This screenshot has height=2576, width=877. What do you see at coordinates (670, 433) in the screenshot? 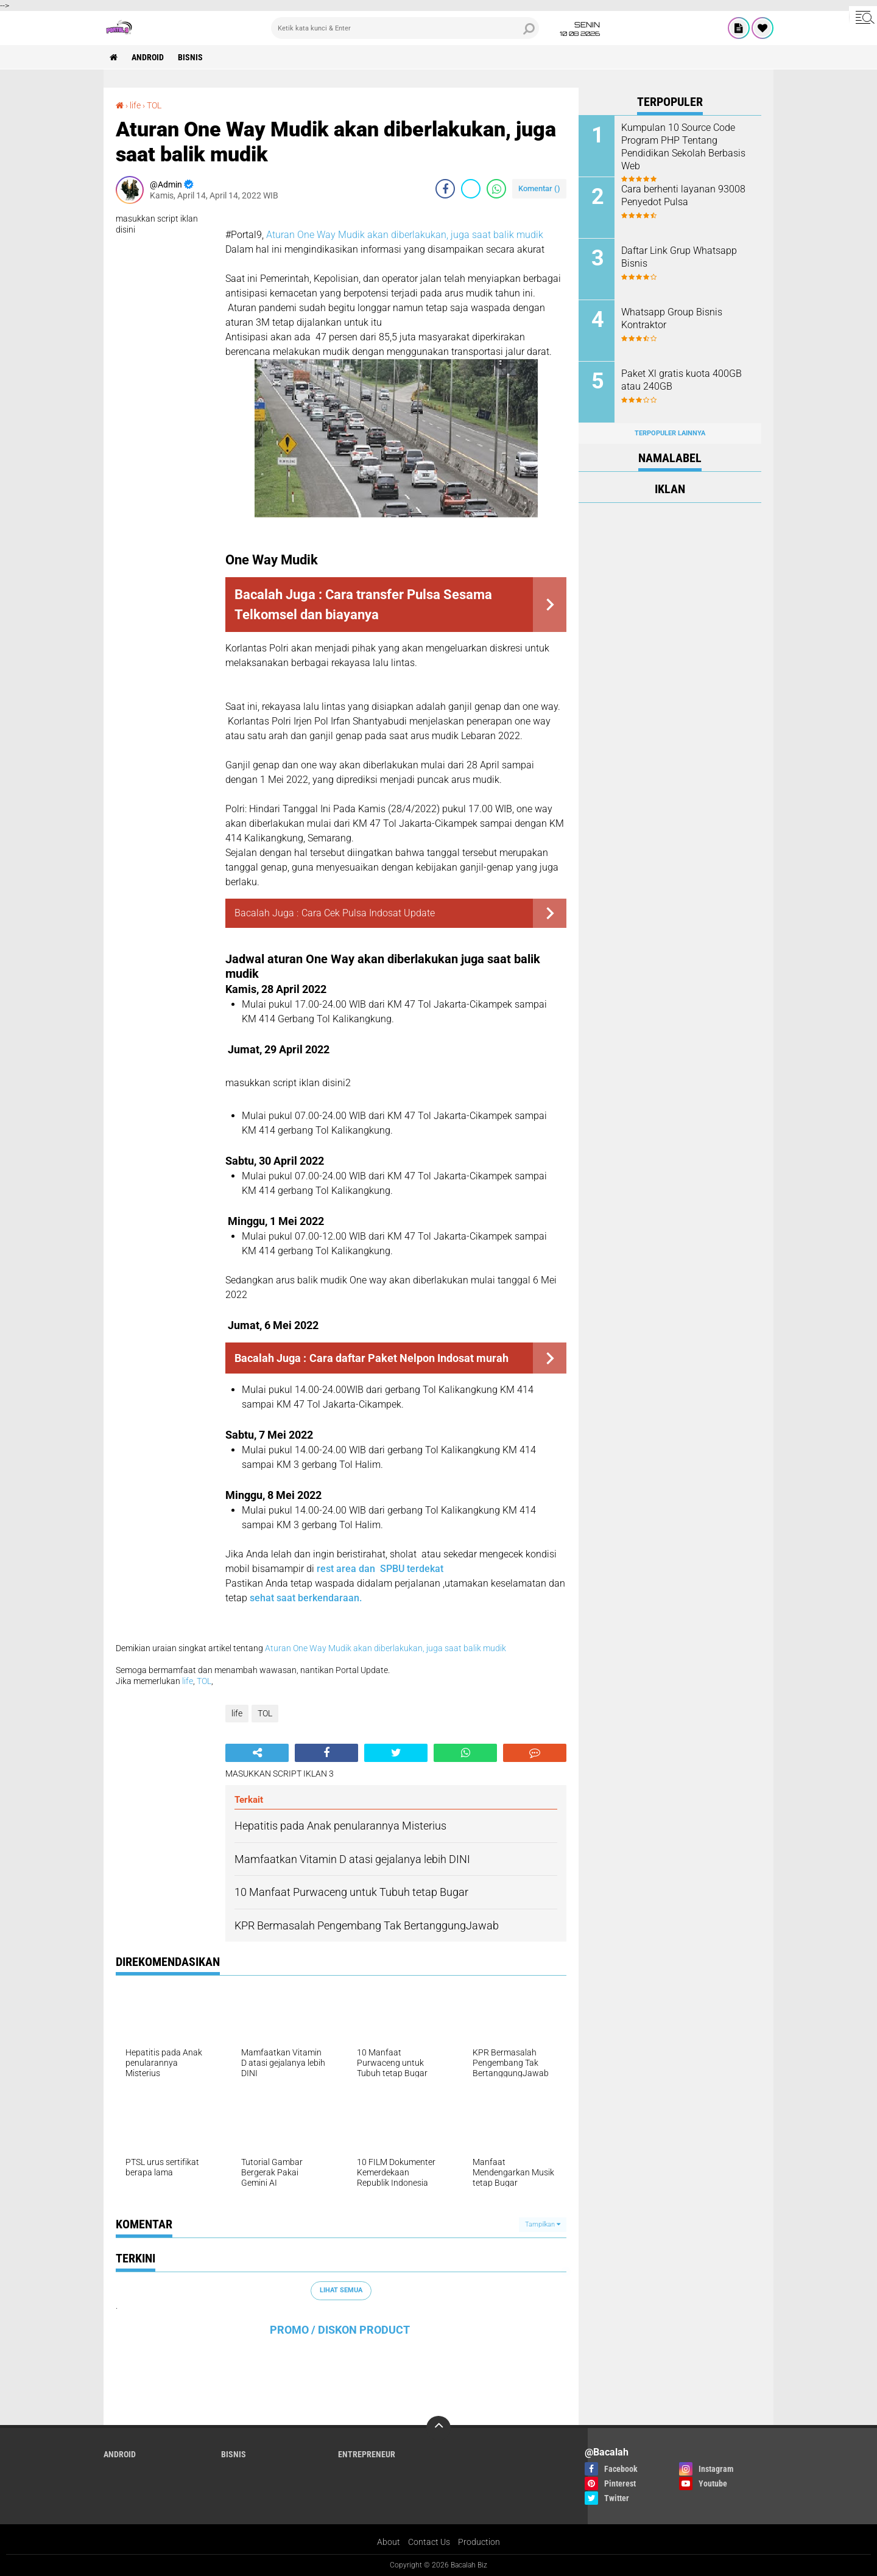
I see `Terpopuler Lainnya` at bounding box center [670, 433].